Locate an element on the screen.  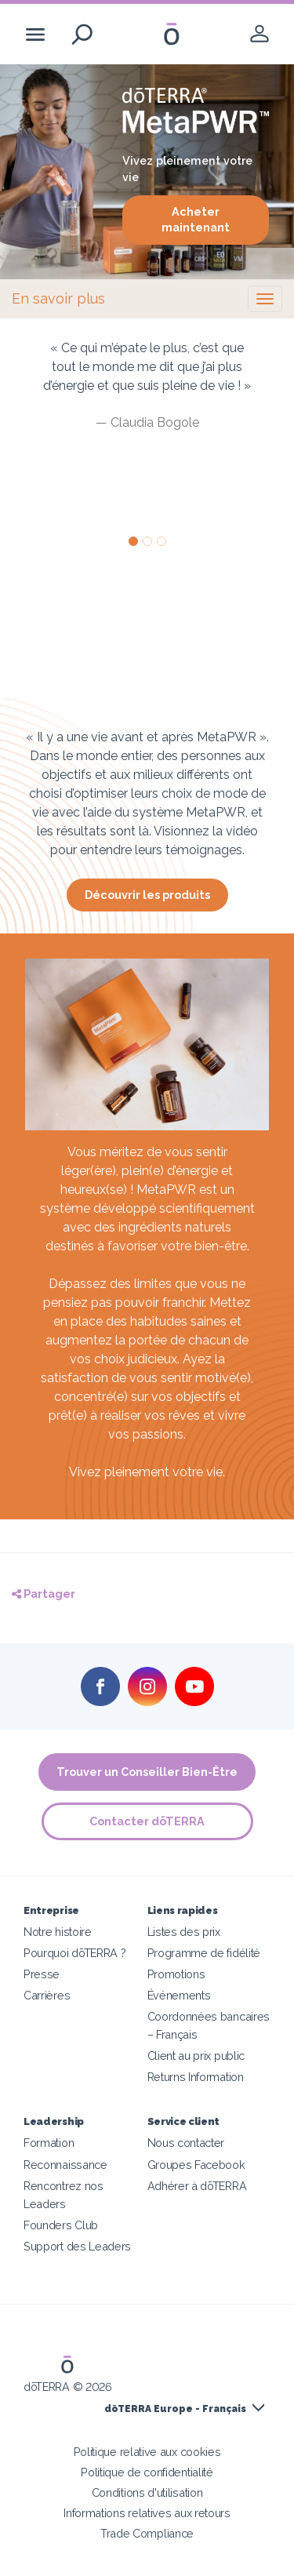
Support des Leaders is located at coordinates (77, 2246).